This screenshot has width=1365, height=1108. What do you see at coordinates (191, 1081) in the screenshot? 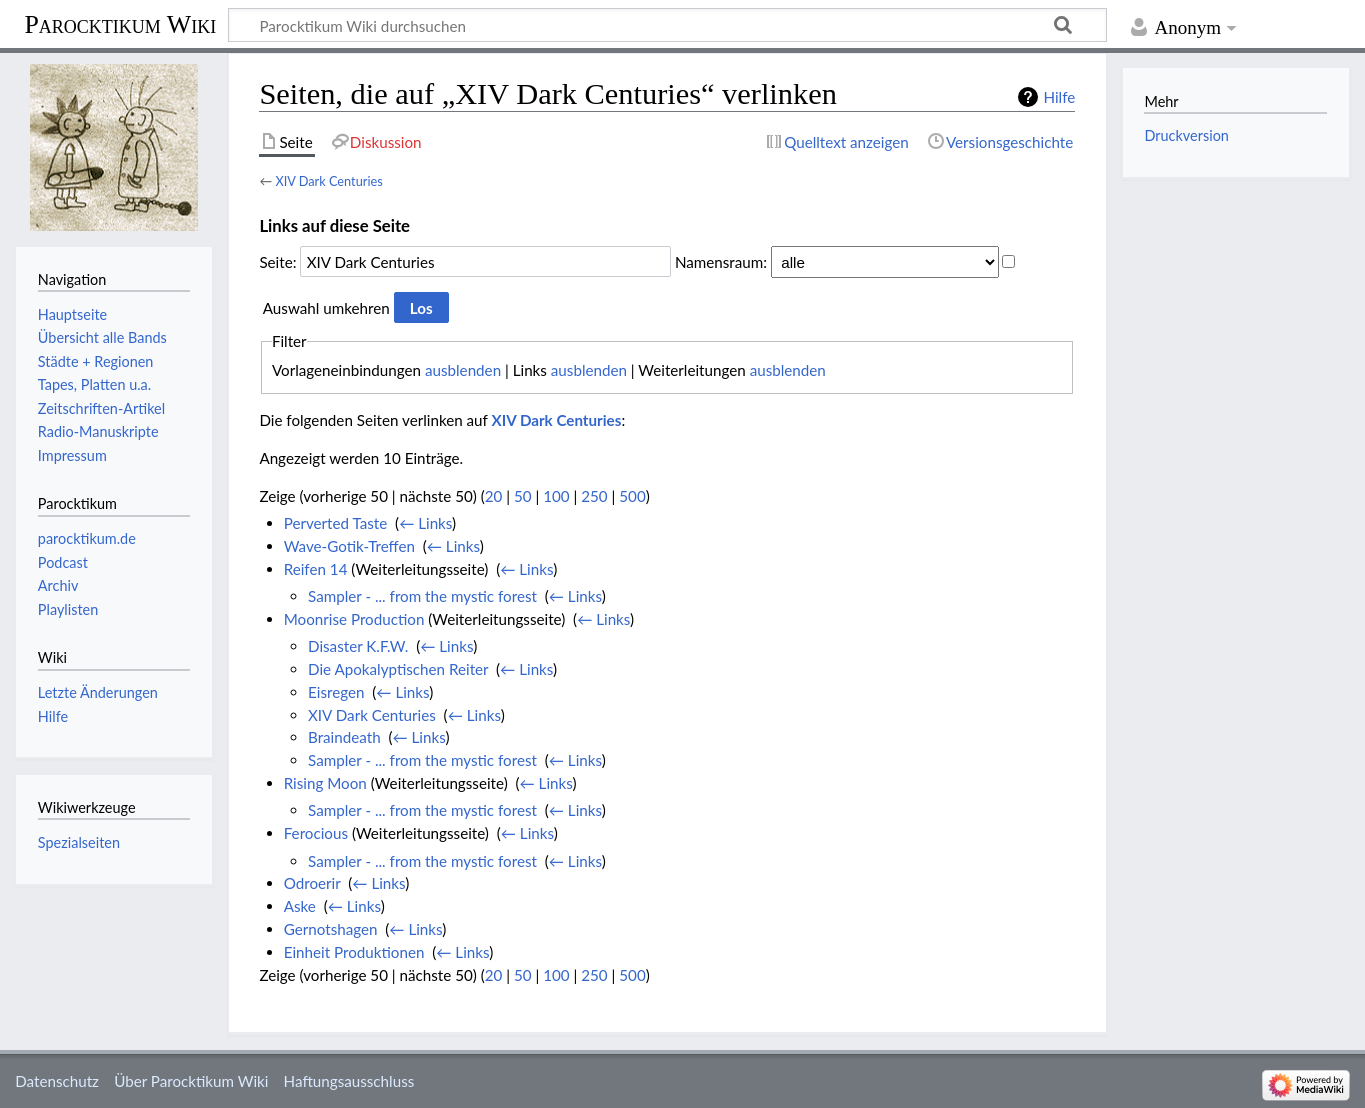
I see `Über Parocktikum Wiki` at bounding box center [191, 1081].